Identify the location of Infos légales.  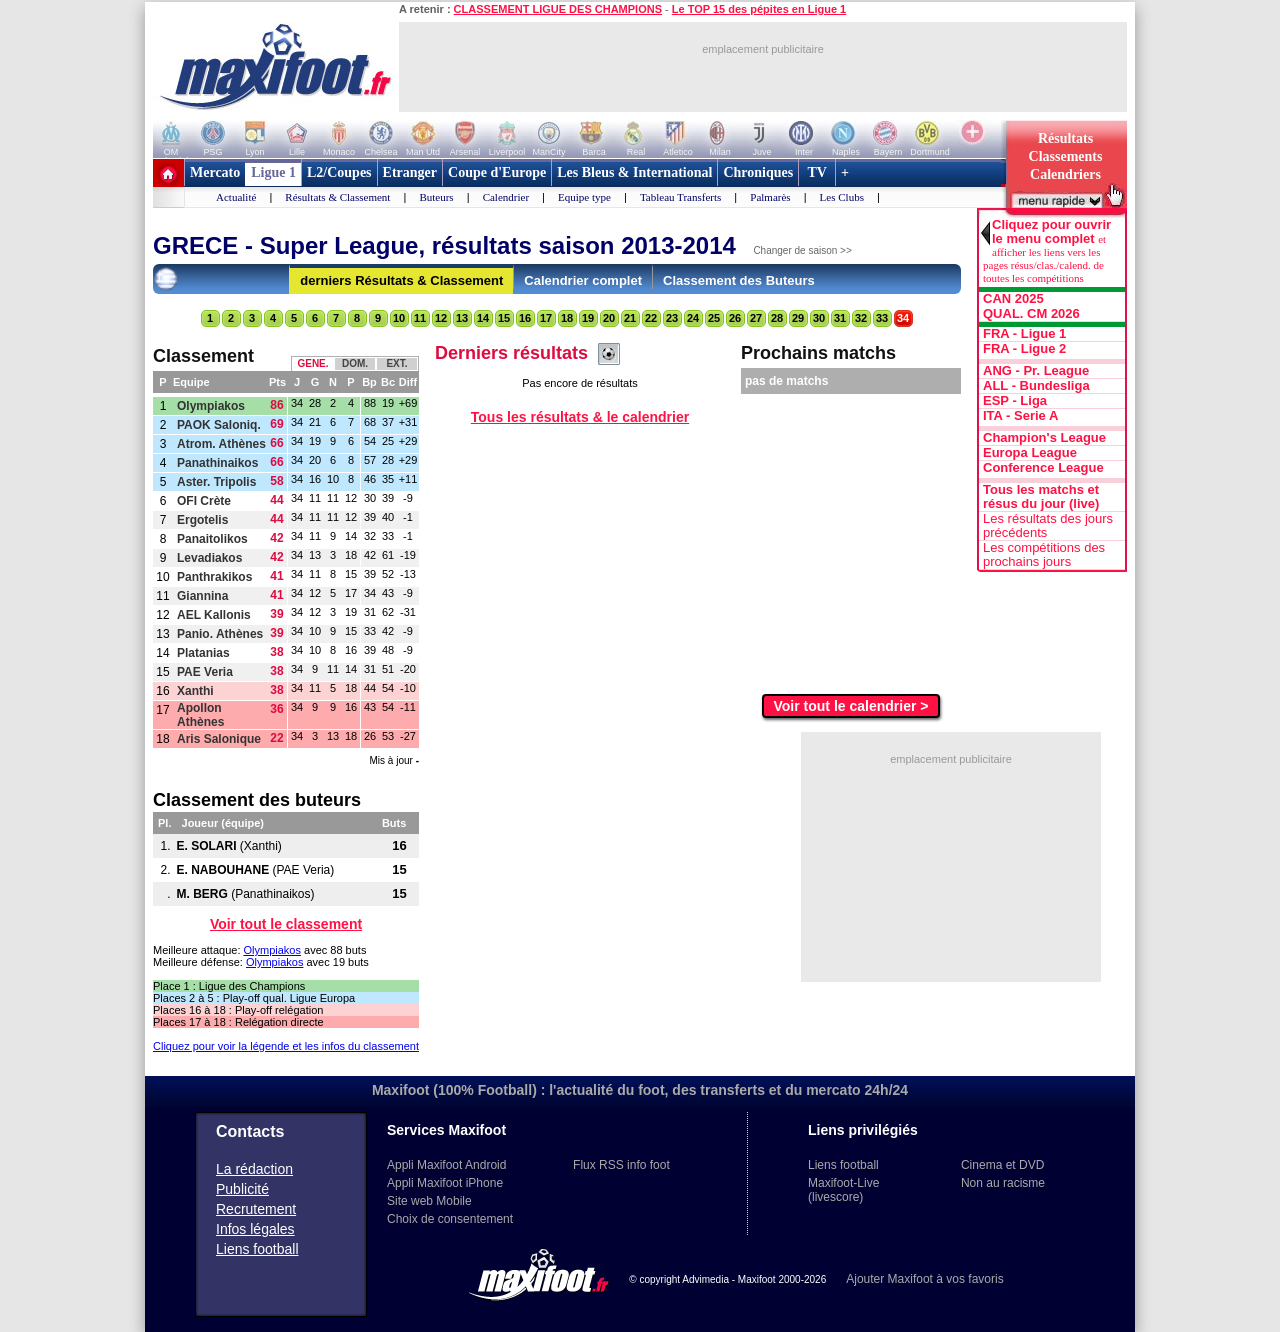
(255, 1229).